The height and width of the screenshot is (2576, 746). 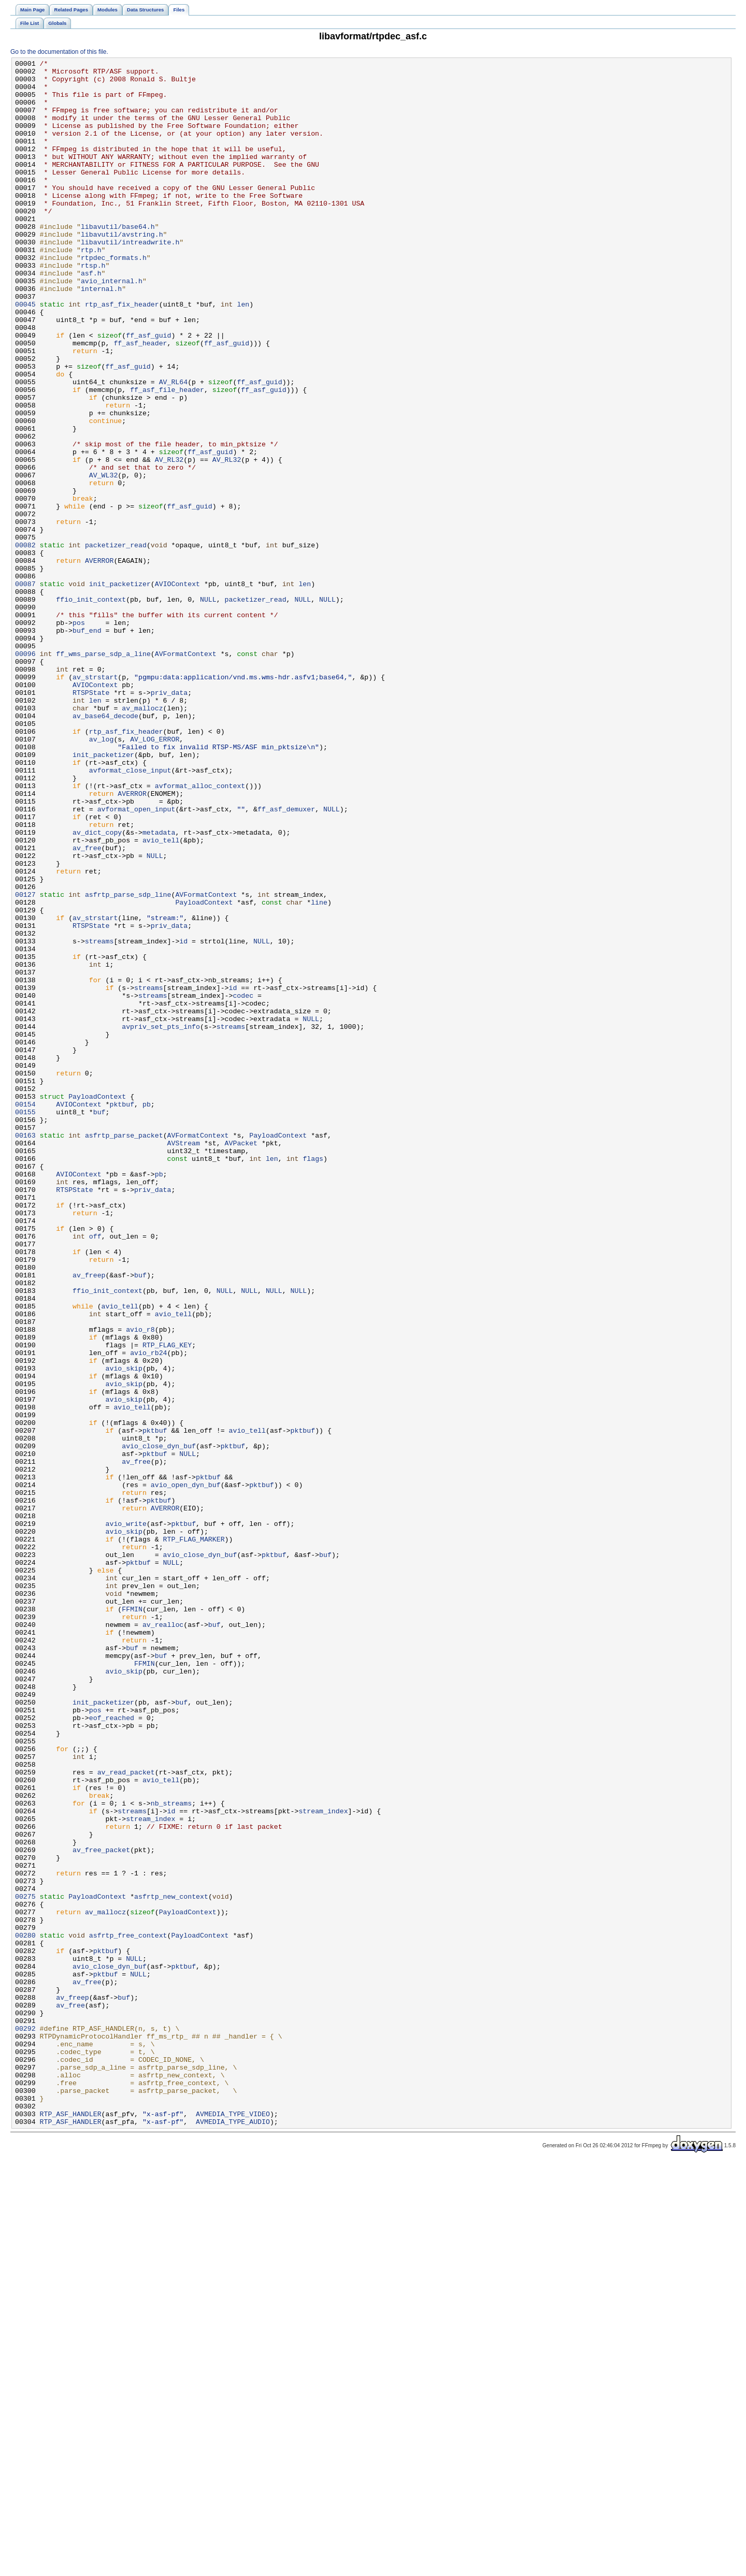 I want to click on AVPacket, so click(x=241, y=1360).